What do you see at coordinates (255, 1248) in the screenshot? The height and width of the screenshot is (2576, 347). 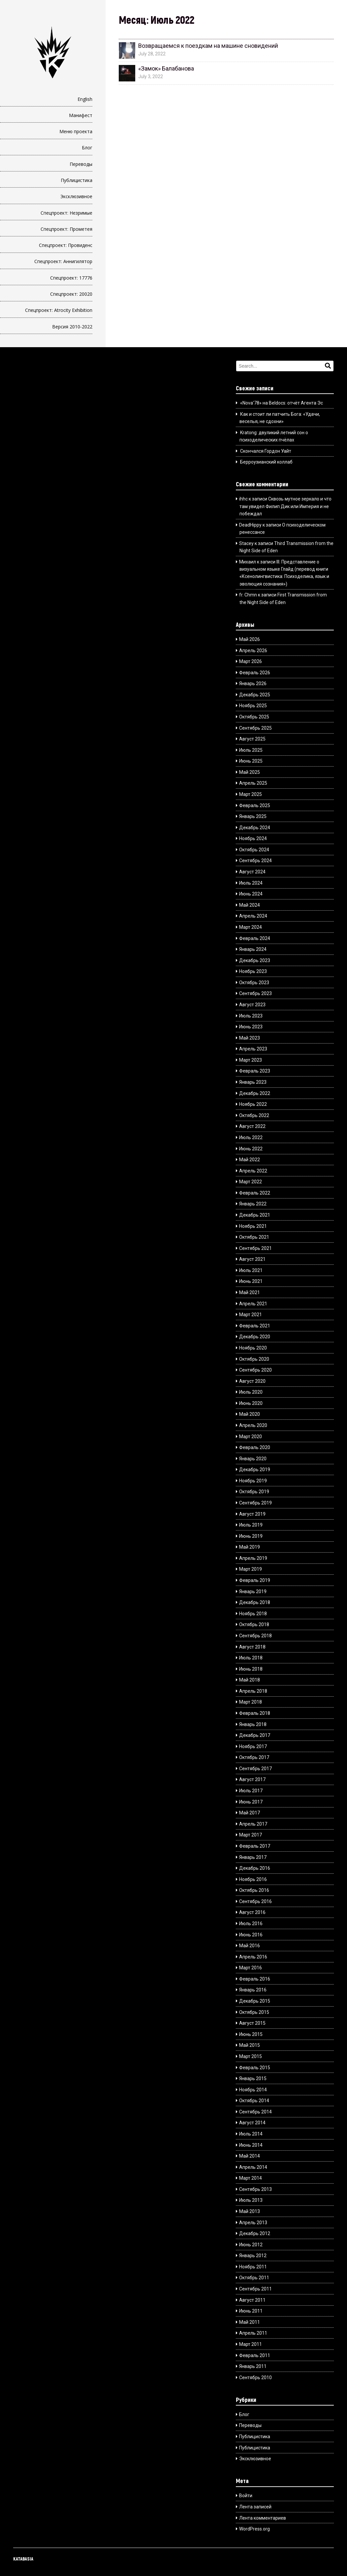 I see `Сентябрь 2021` at bounding box center [255, 1248].